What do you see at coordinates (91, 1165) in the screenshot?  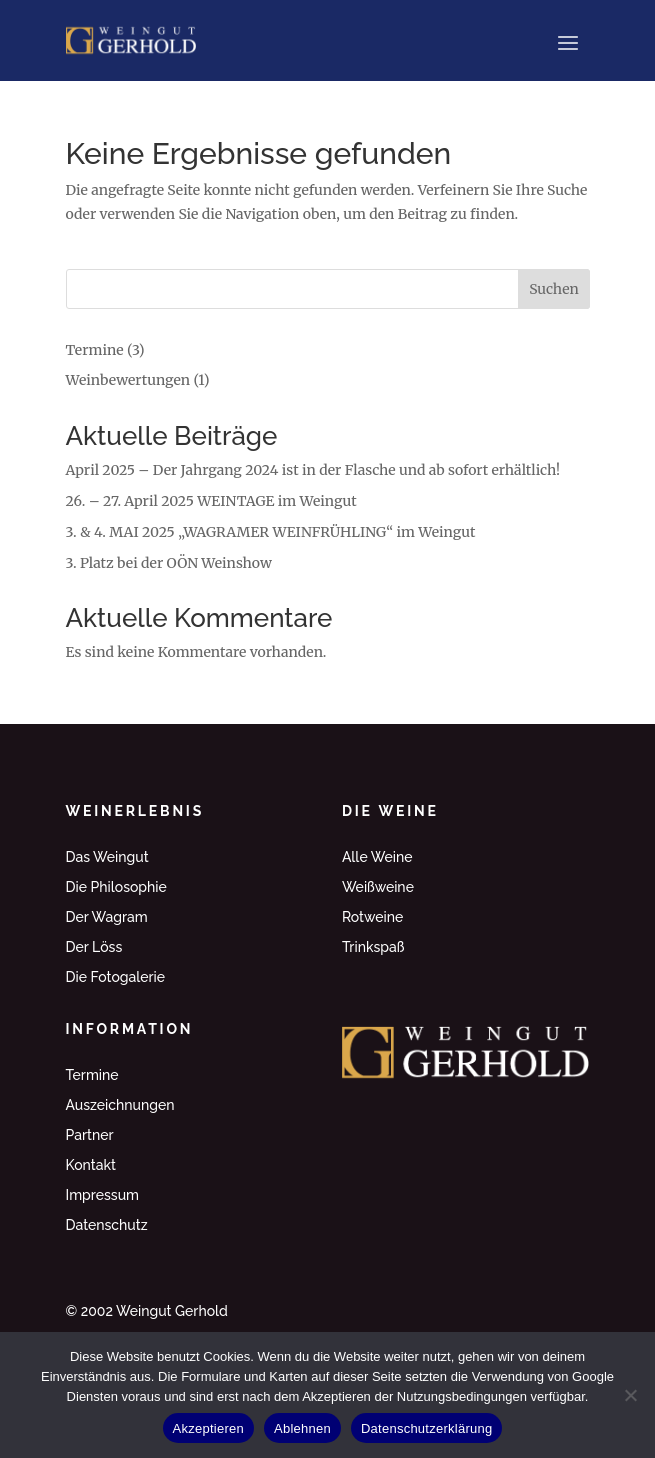 I see `Kontakt` at bounding box center [91, 1165].